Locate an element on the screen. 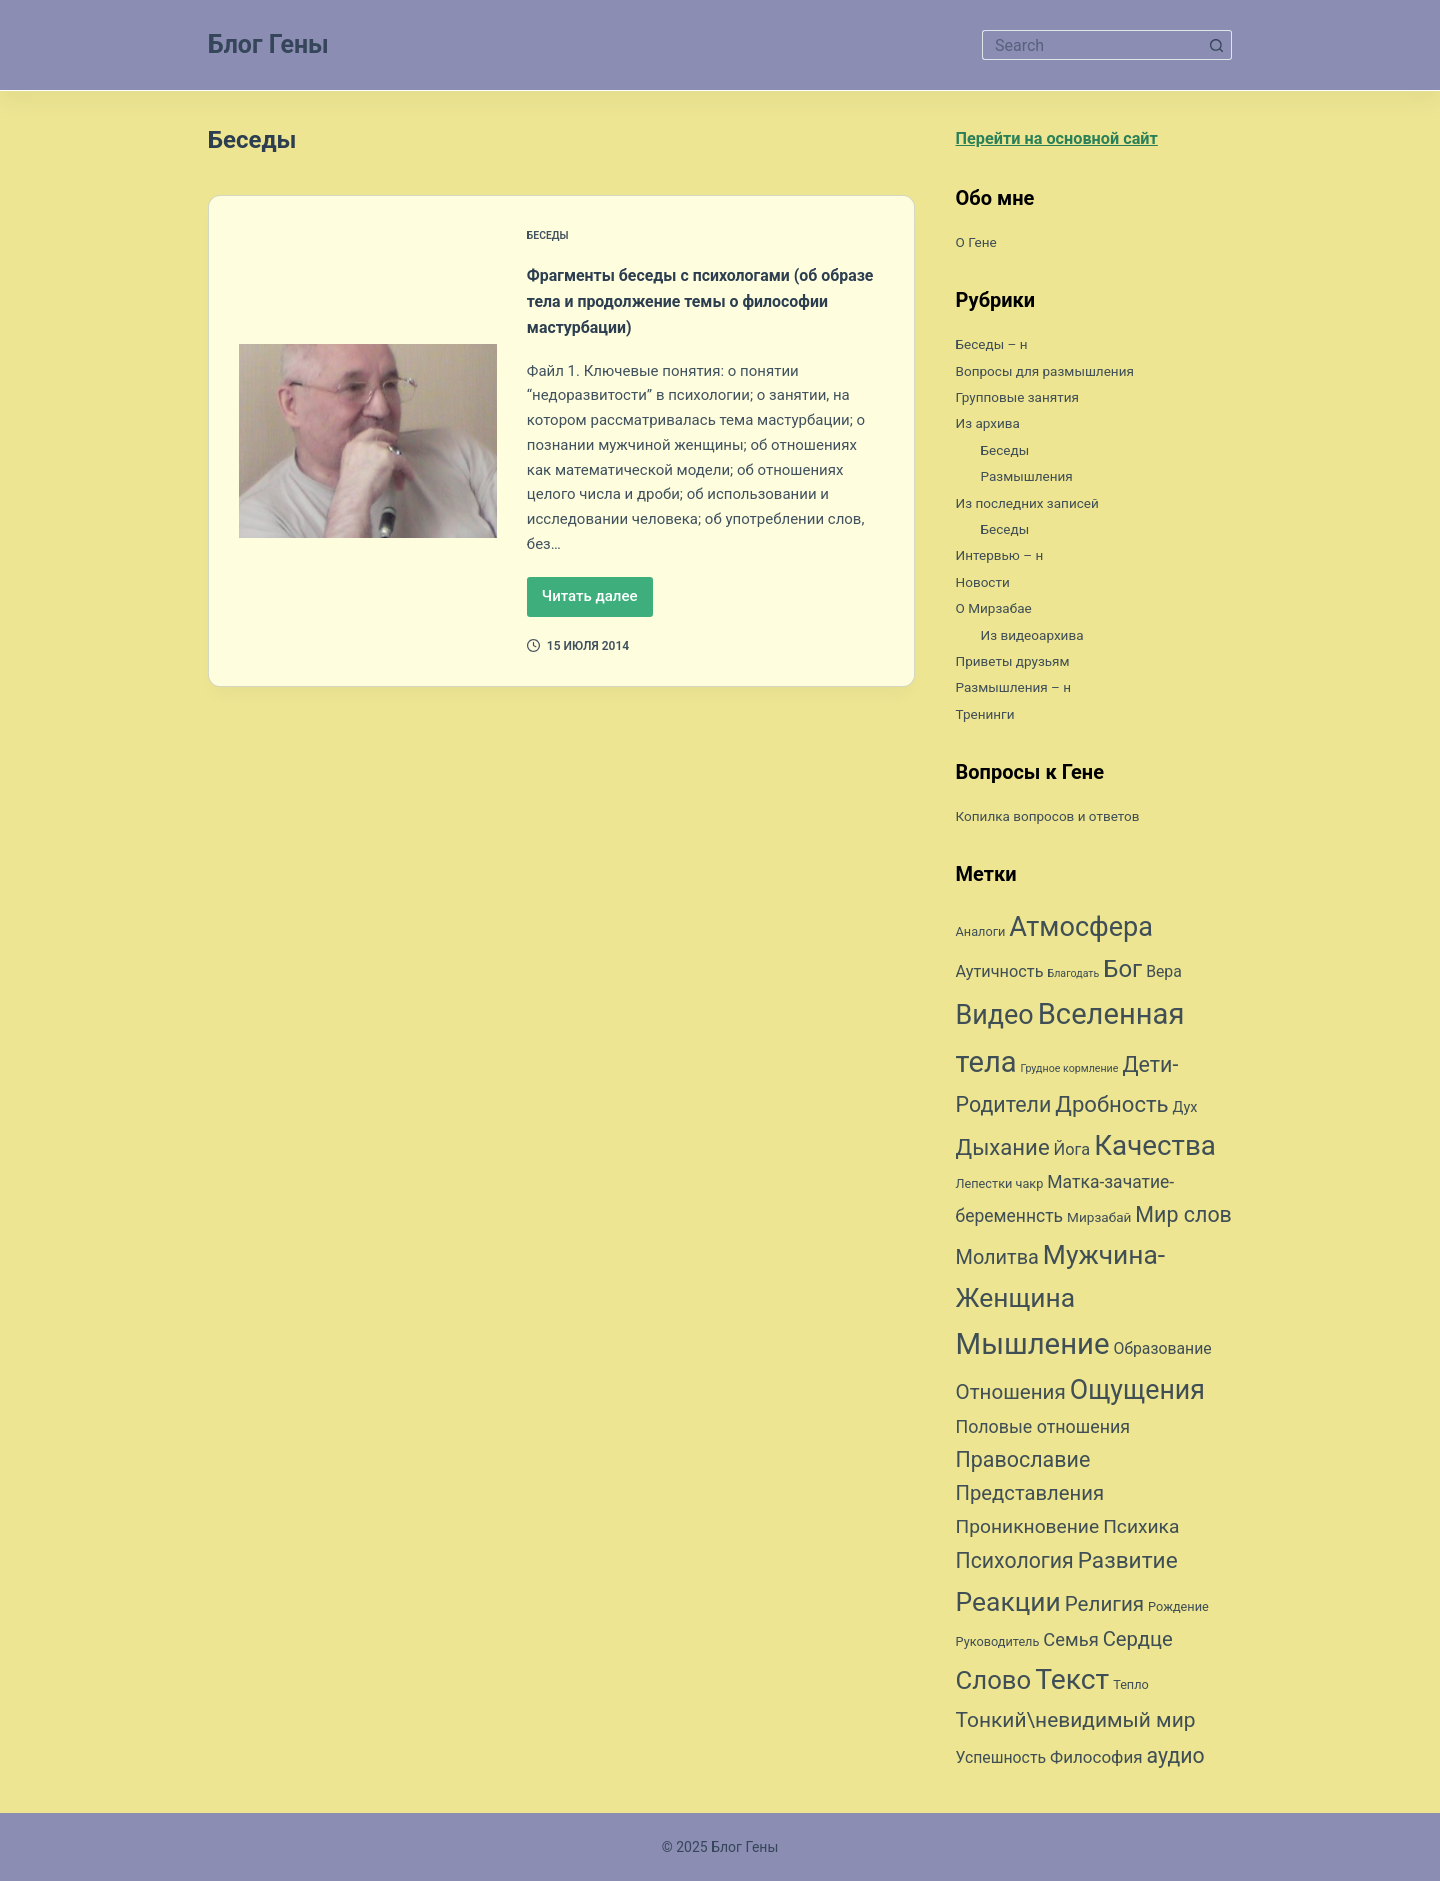 This screenshot has height=1881, width=1440. Мышление [Мышление (73 элемента)] is located at coordinates (1033, 1349).